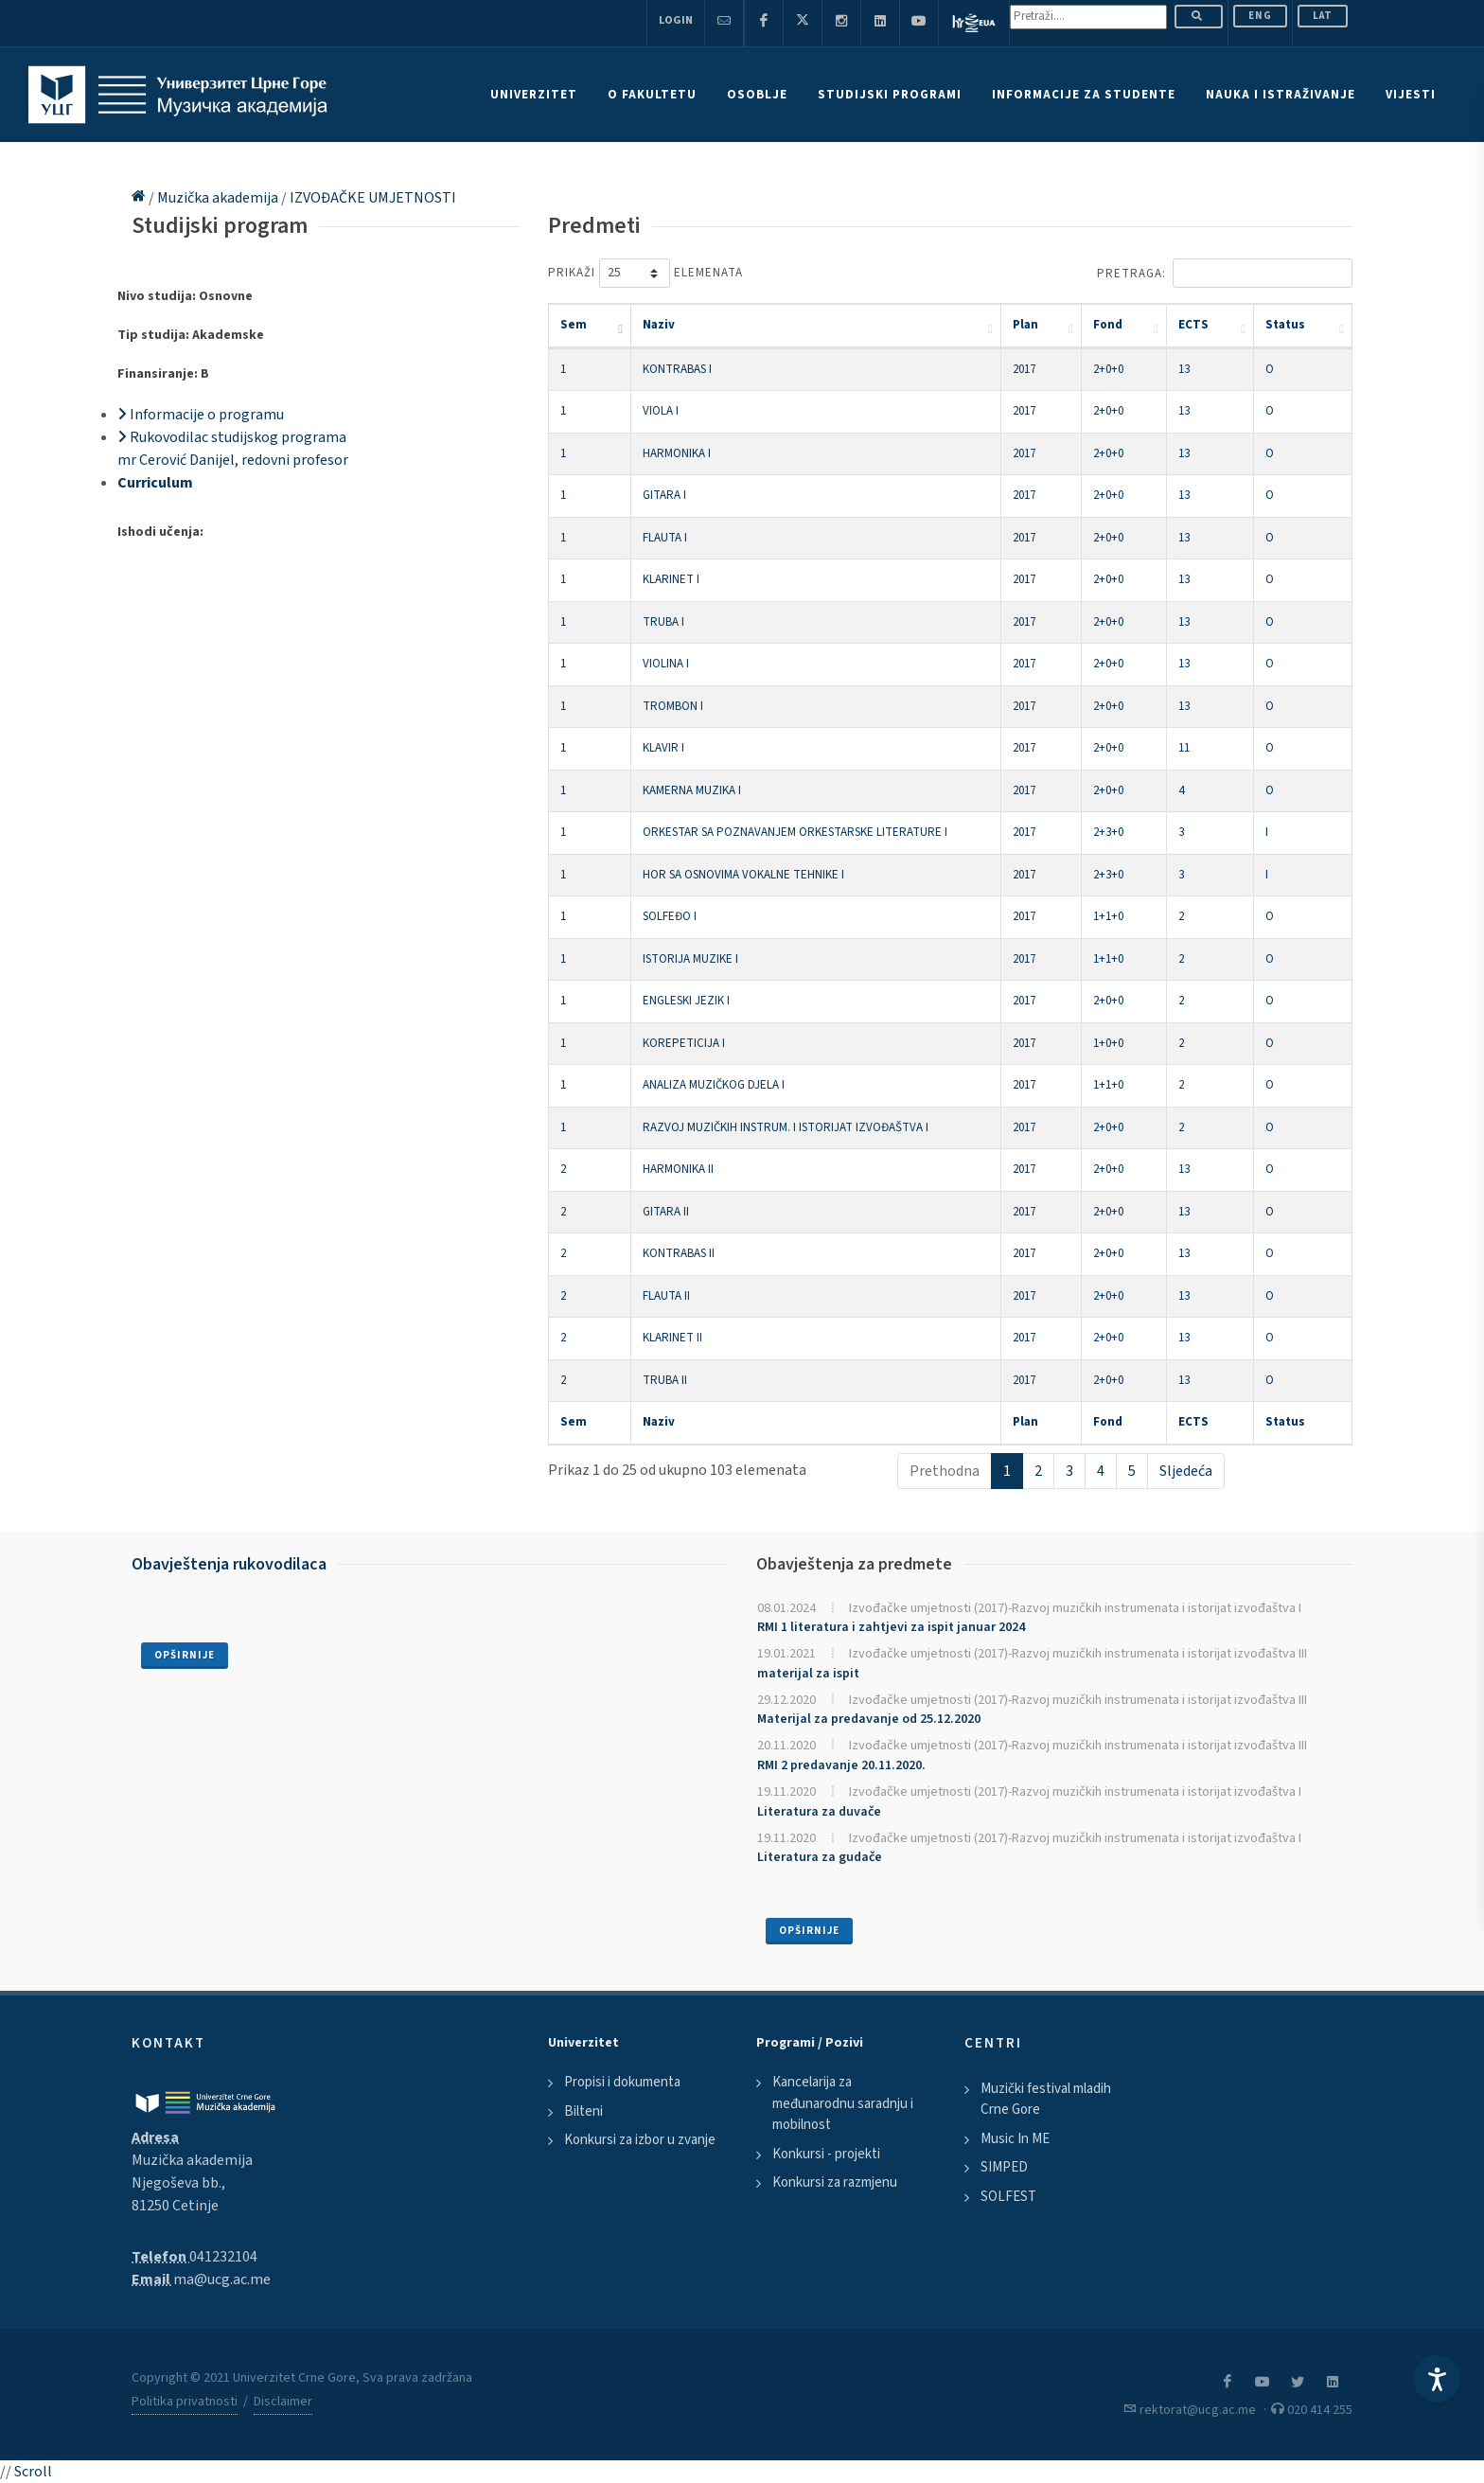 This screenshot has width=1484, height=2483. Describe the element at coordinates (1025, 324) in the screenshot. I see `Plan [Plan: activate to sort column ascending]` at that location.